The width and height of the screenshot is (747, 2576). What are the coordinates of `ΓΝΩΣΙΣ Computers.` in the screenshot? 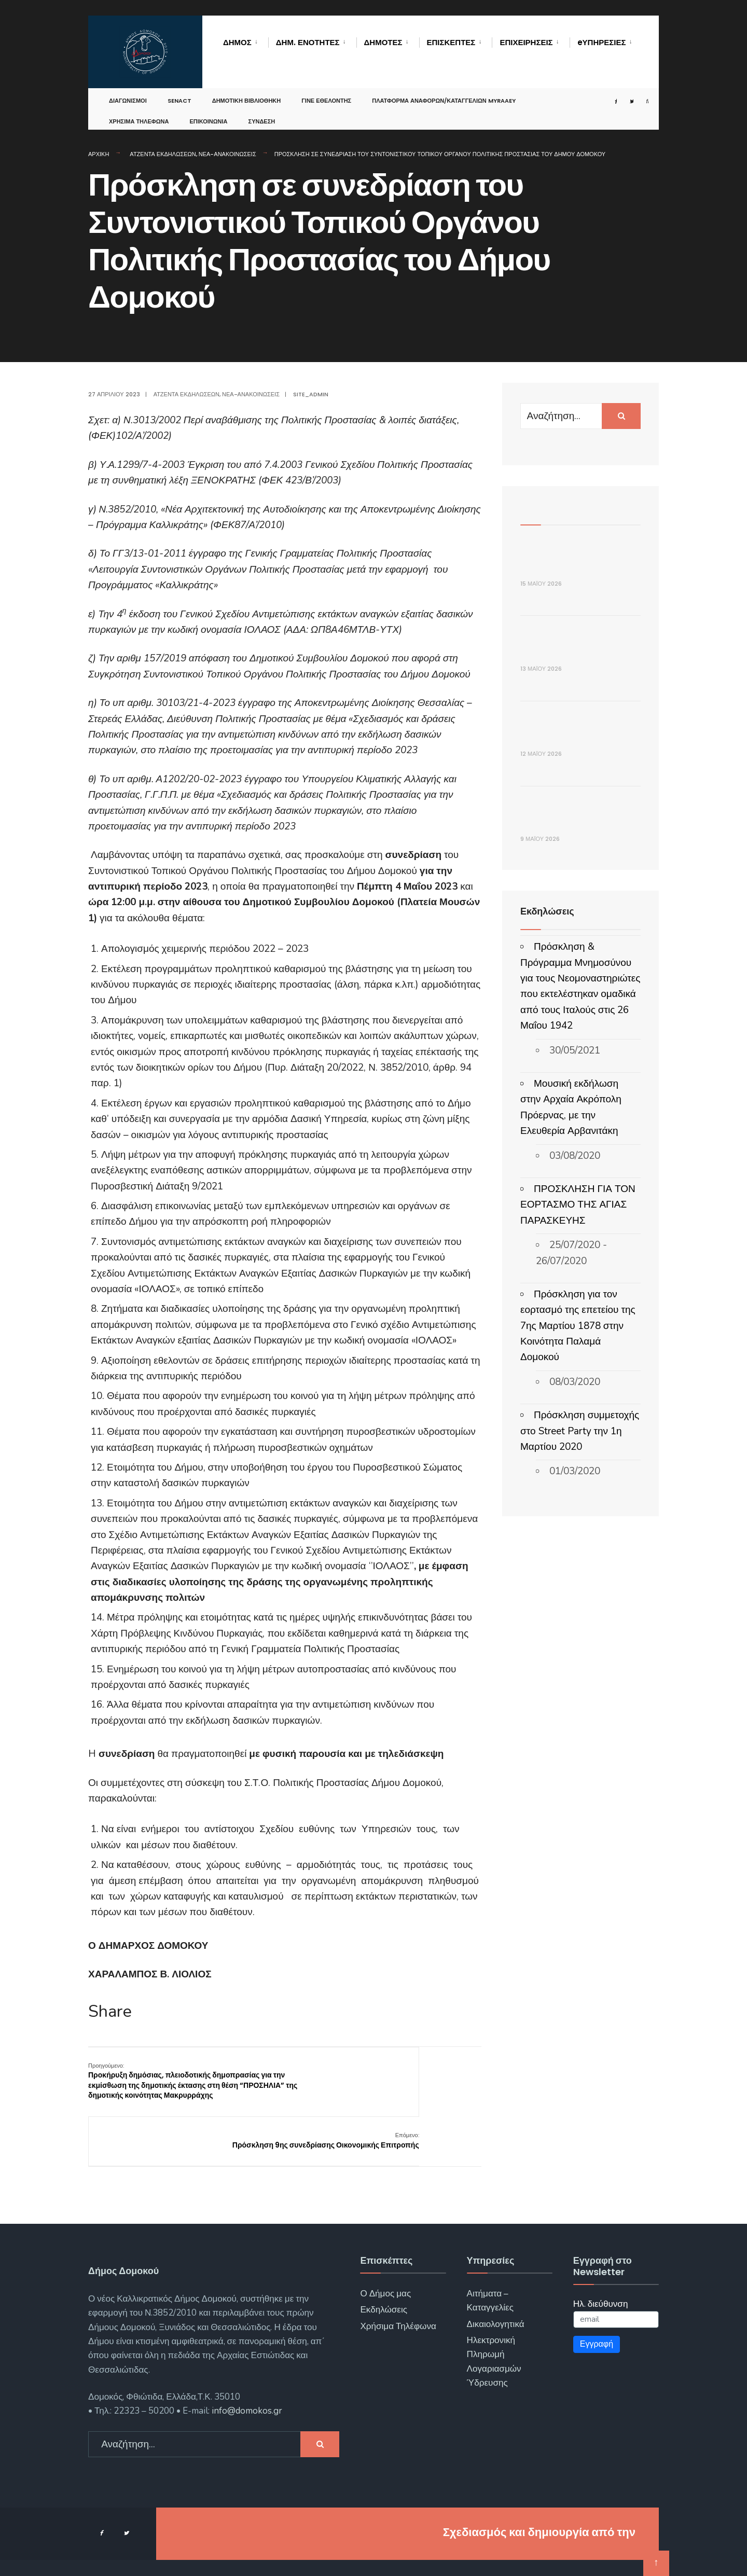 It's located at (582, 2502).